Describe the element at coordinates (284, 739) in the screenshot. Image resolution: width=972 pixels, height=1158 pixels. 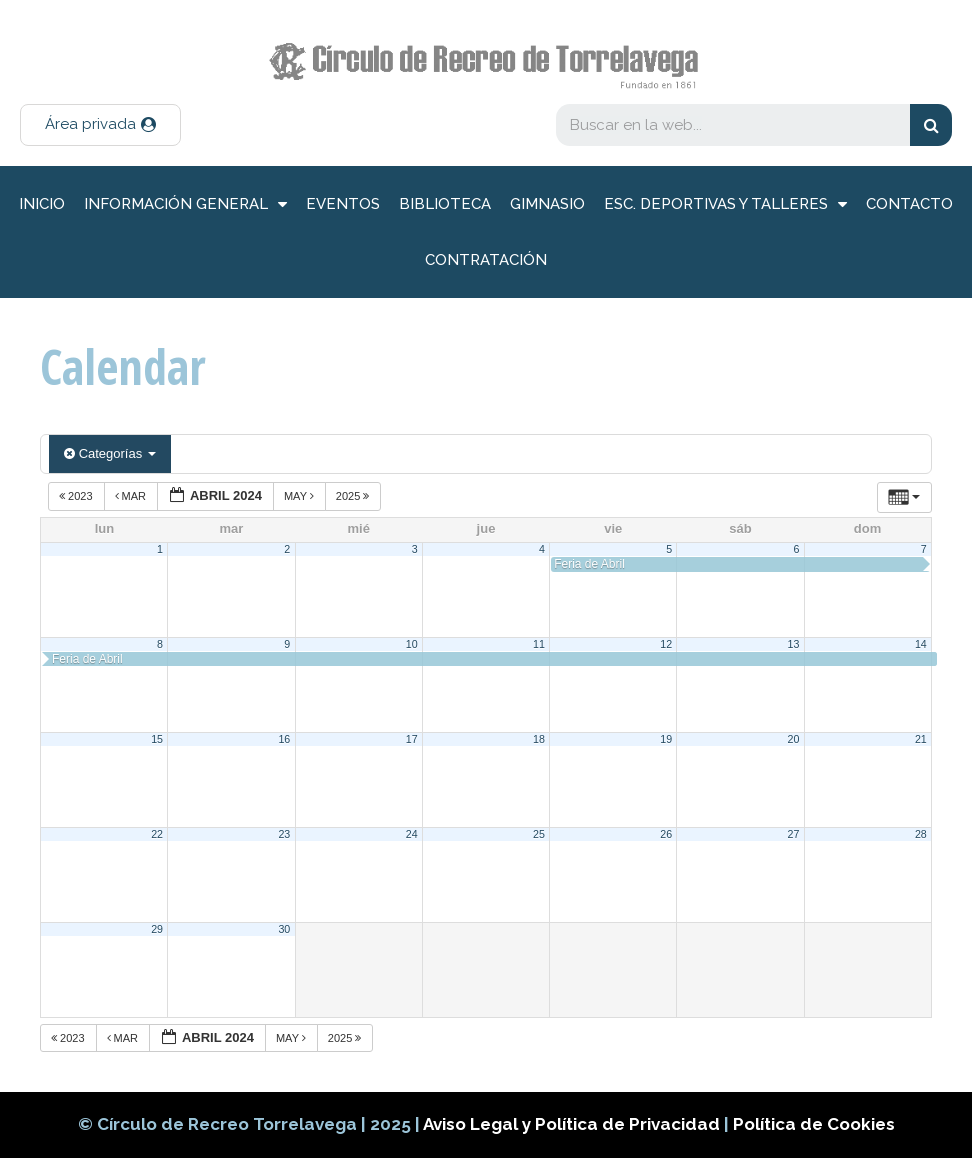
I see `16` at that location.